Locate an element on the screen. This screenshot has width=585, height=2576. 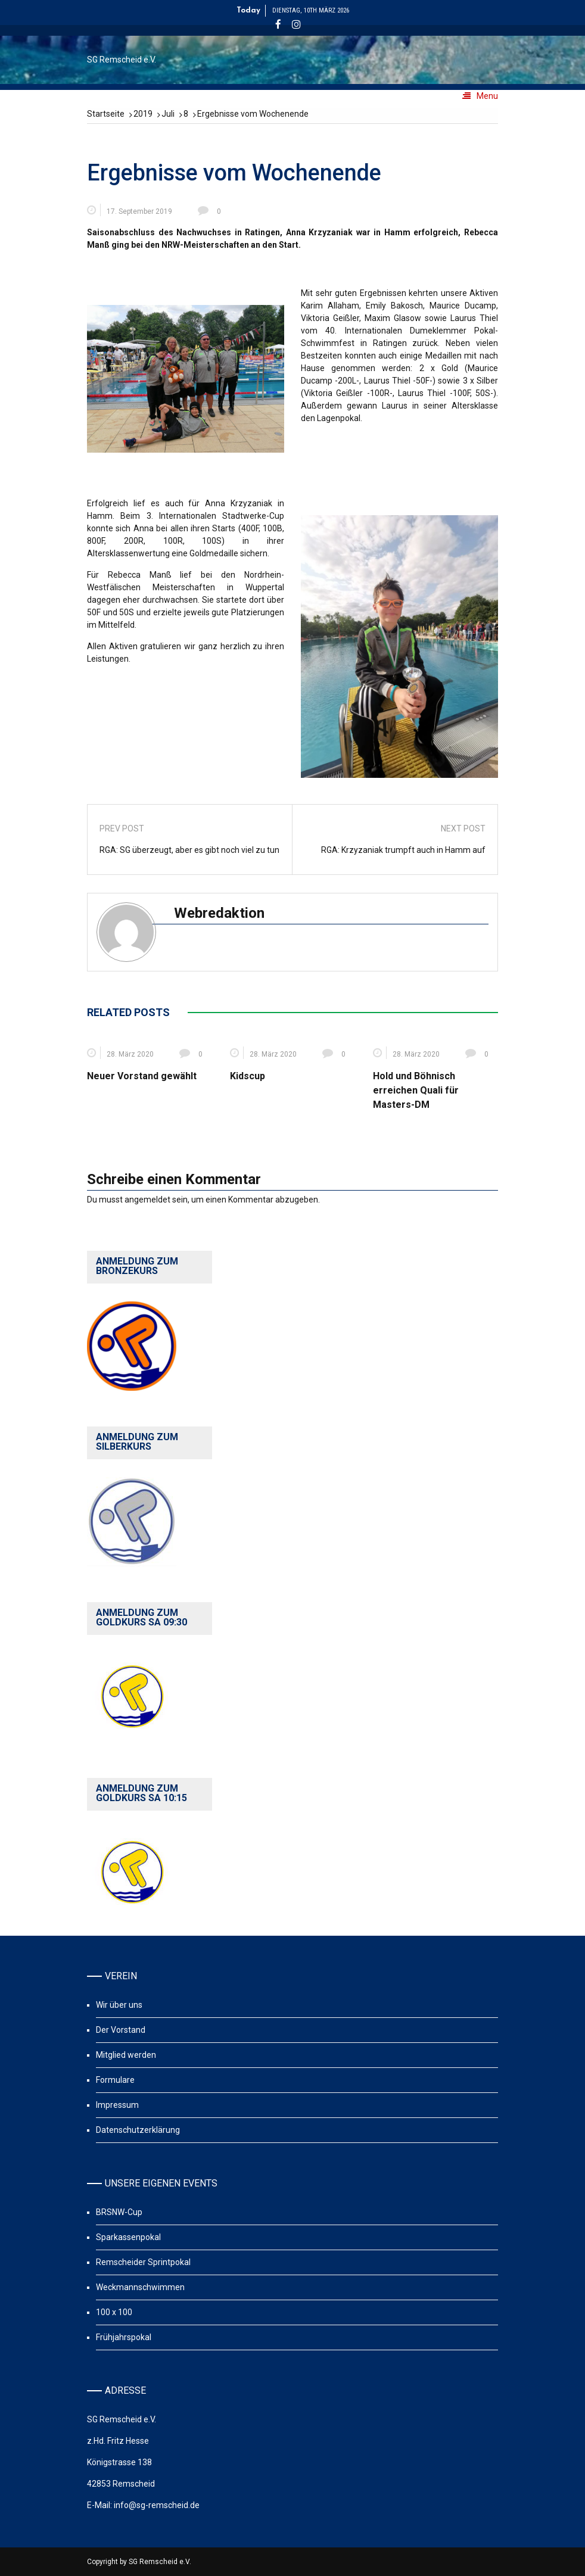
Frühjahrspokal is located at coordinates (123, 2337).